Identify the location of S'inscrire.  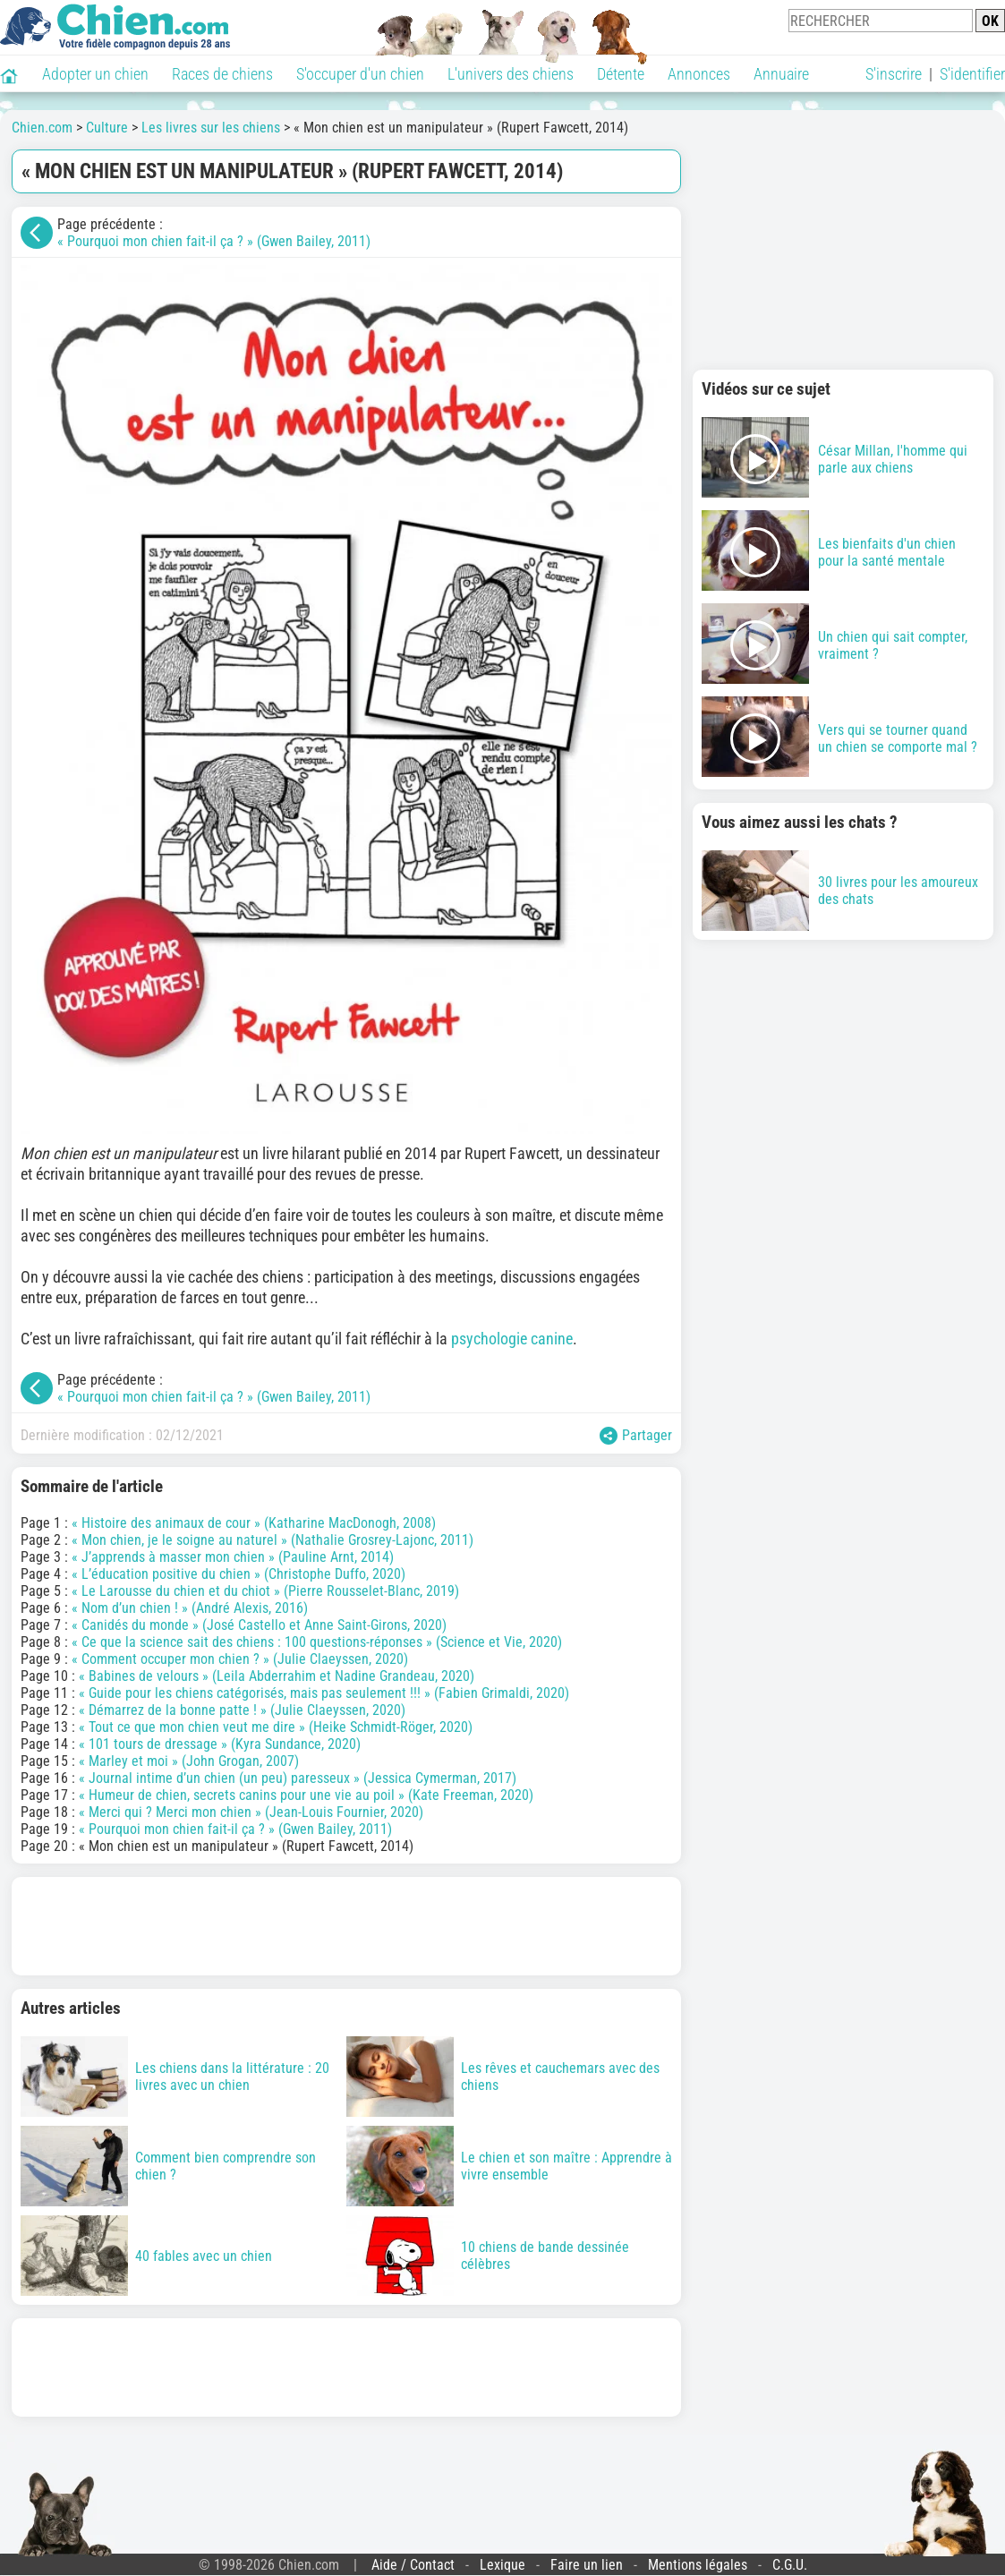
(893, 73).